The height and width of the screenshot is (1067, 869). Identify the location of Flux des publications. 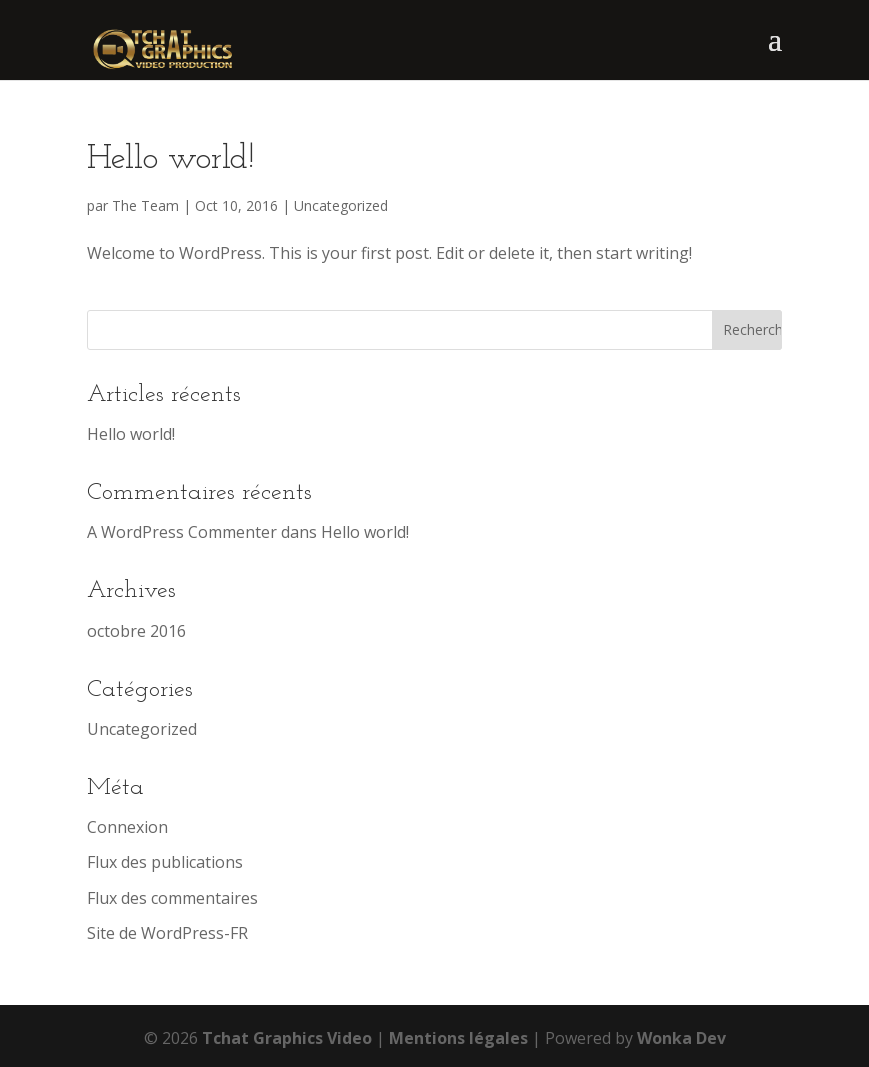
(165, 862).